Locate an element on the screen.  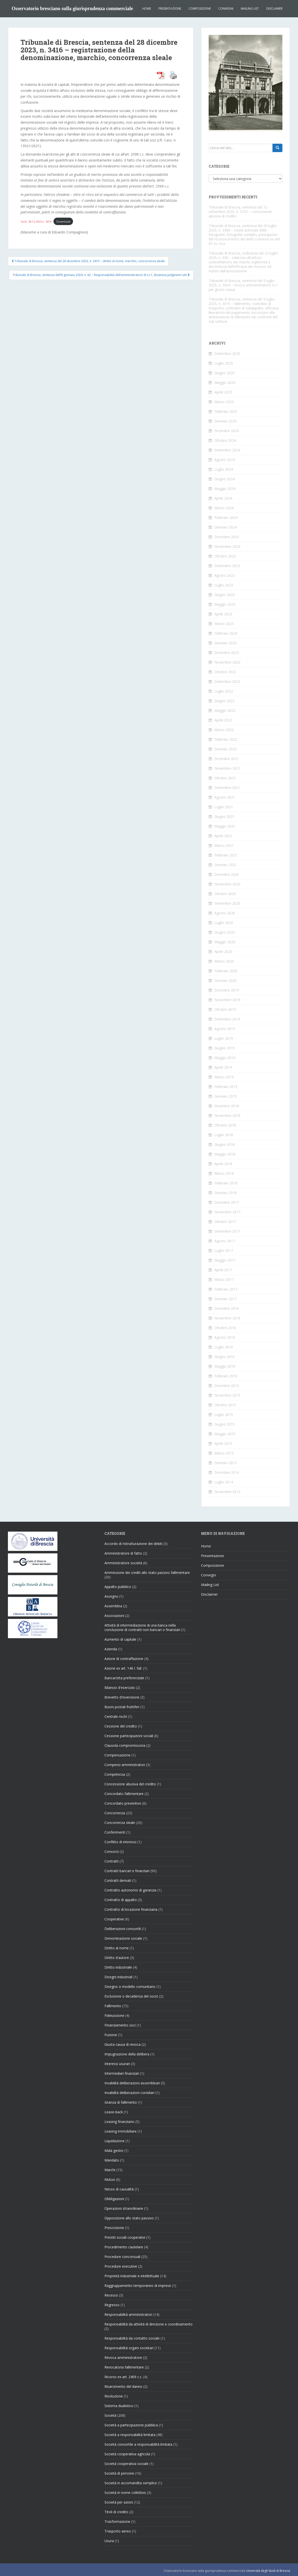
Responsabilità organi societari is located at coordinates (128, 2348).